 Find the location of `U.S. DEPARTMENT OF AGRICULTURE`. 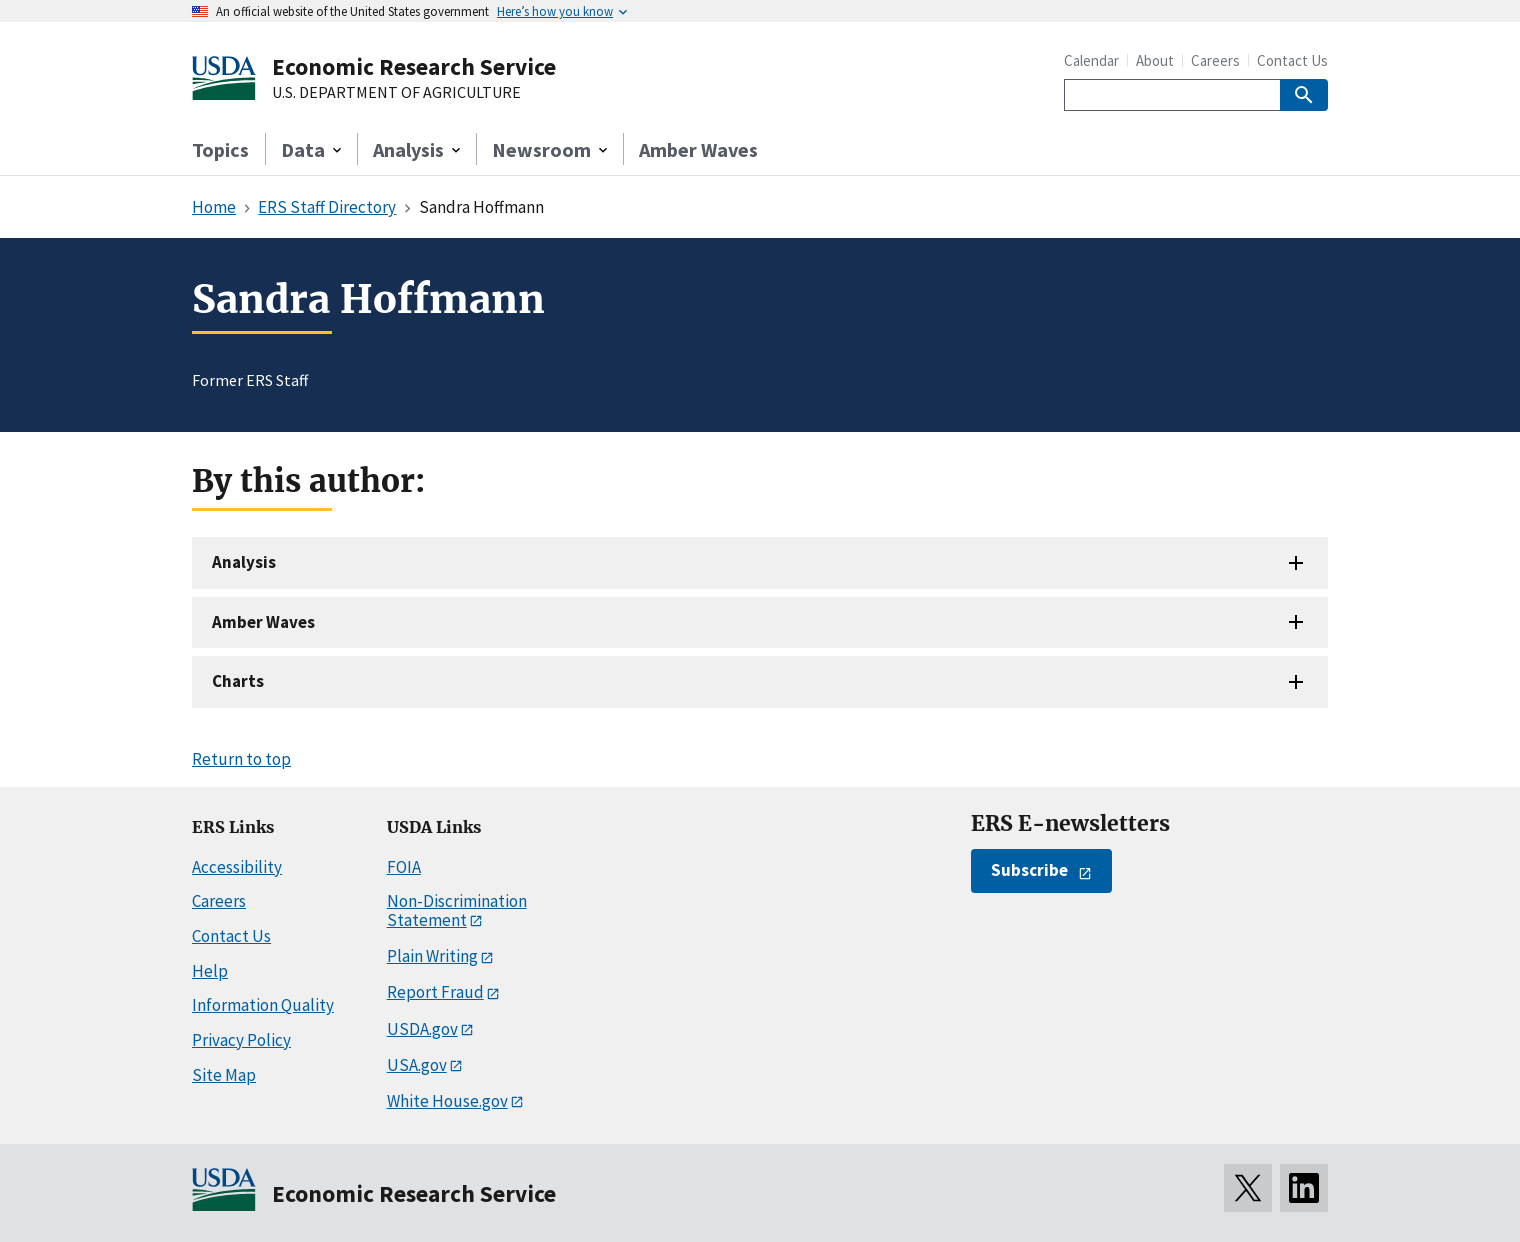

U.S. DEPARTMENT OF AGRICULTURE is located at coordinates (396, 93).